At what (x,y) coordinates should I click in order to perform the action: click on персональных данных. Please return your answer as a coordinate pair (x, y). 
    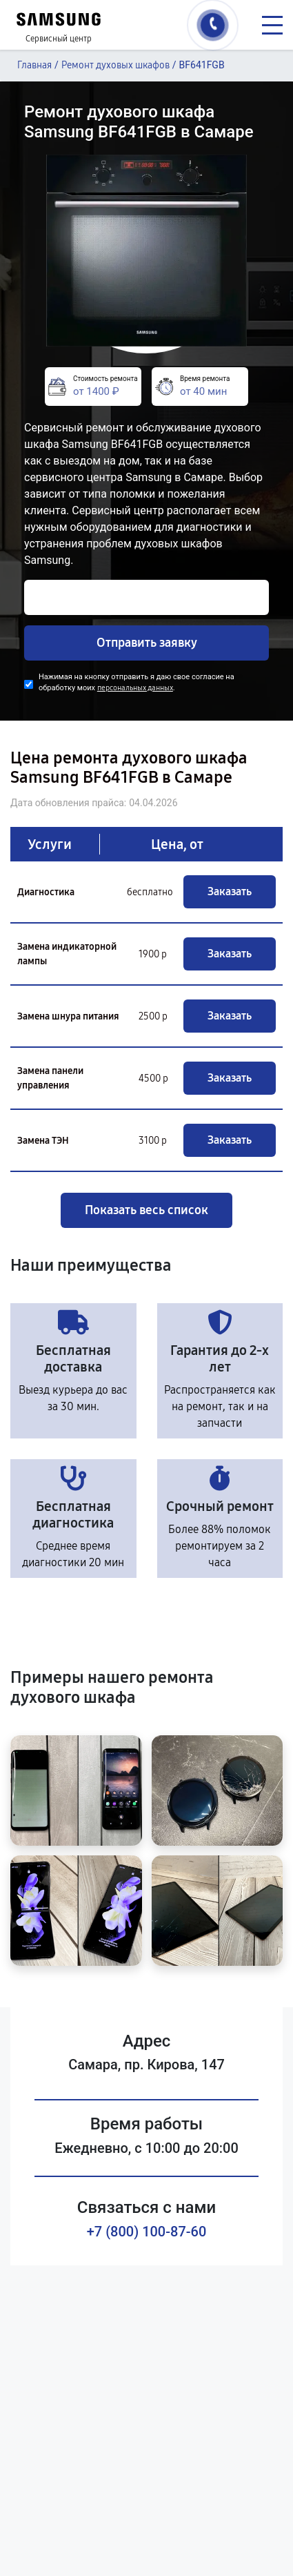
    Looking at the image, I should click on (135, 687).